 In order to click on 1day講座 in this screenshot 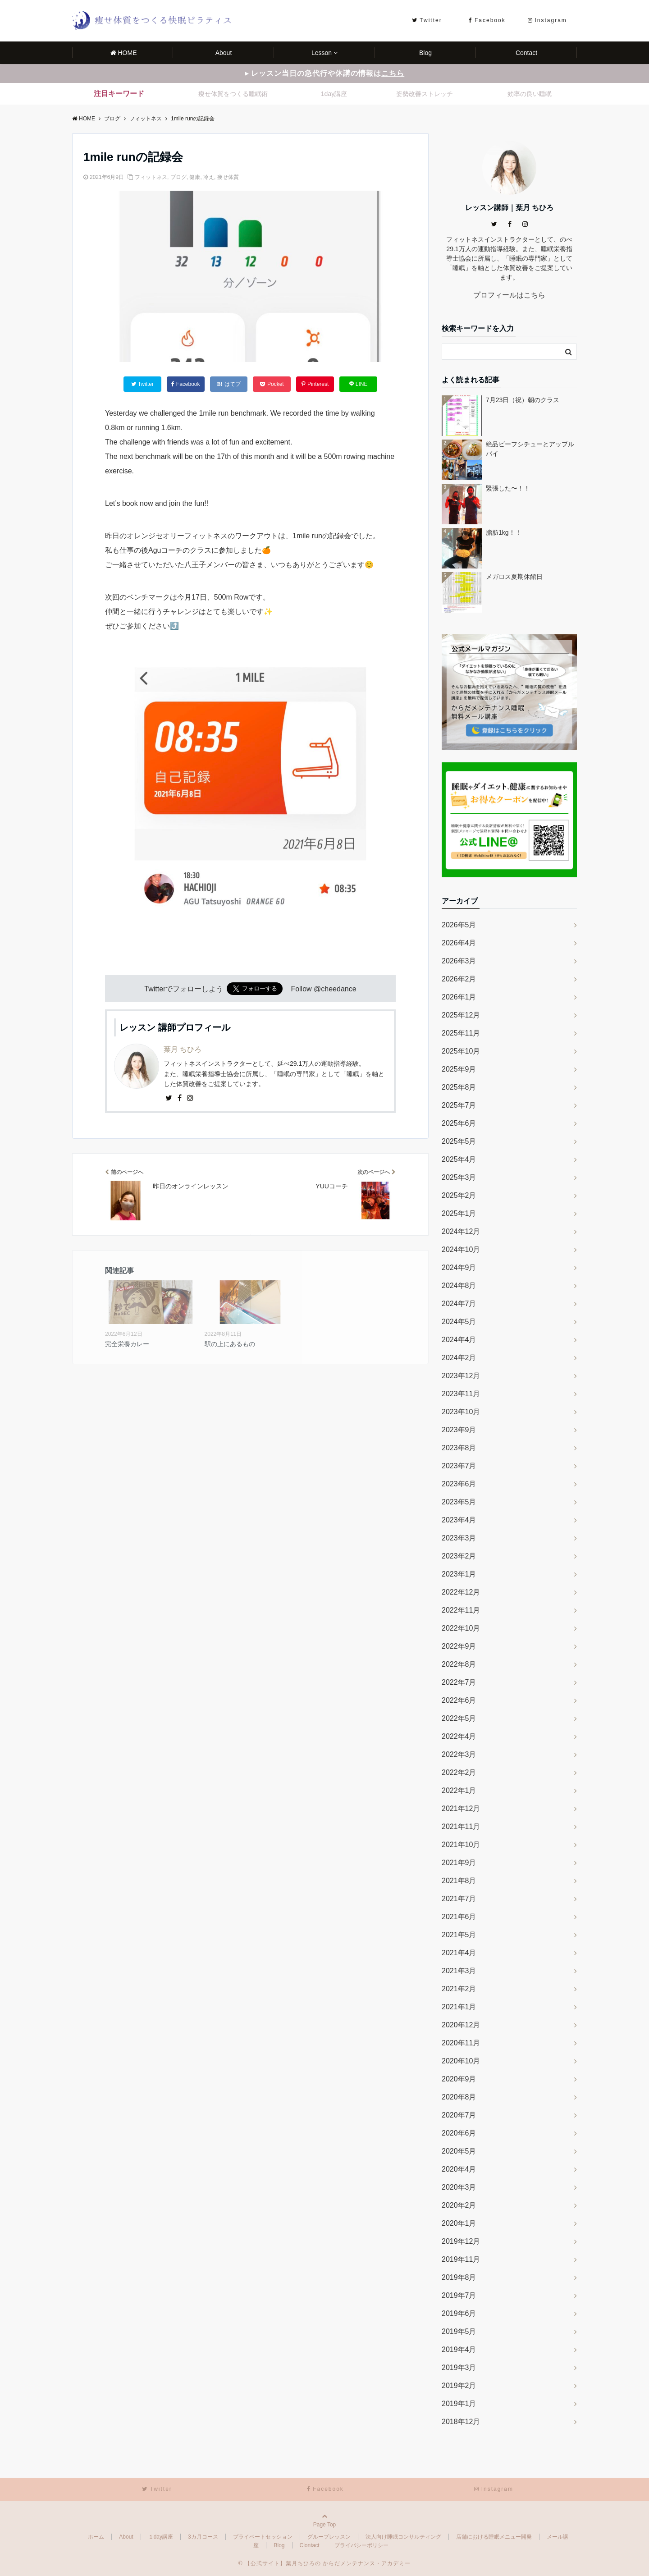, I will do `click(334, 93)`.